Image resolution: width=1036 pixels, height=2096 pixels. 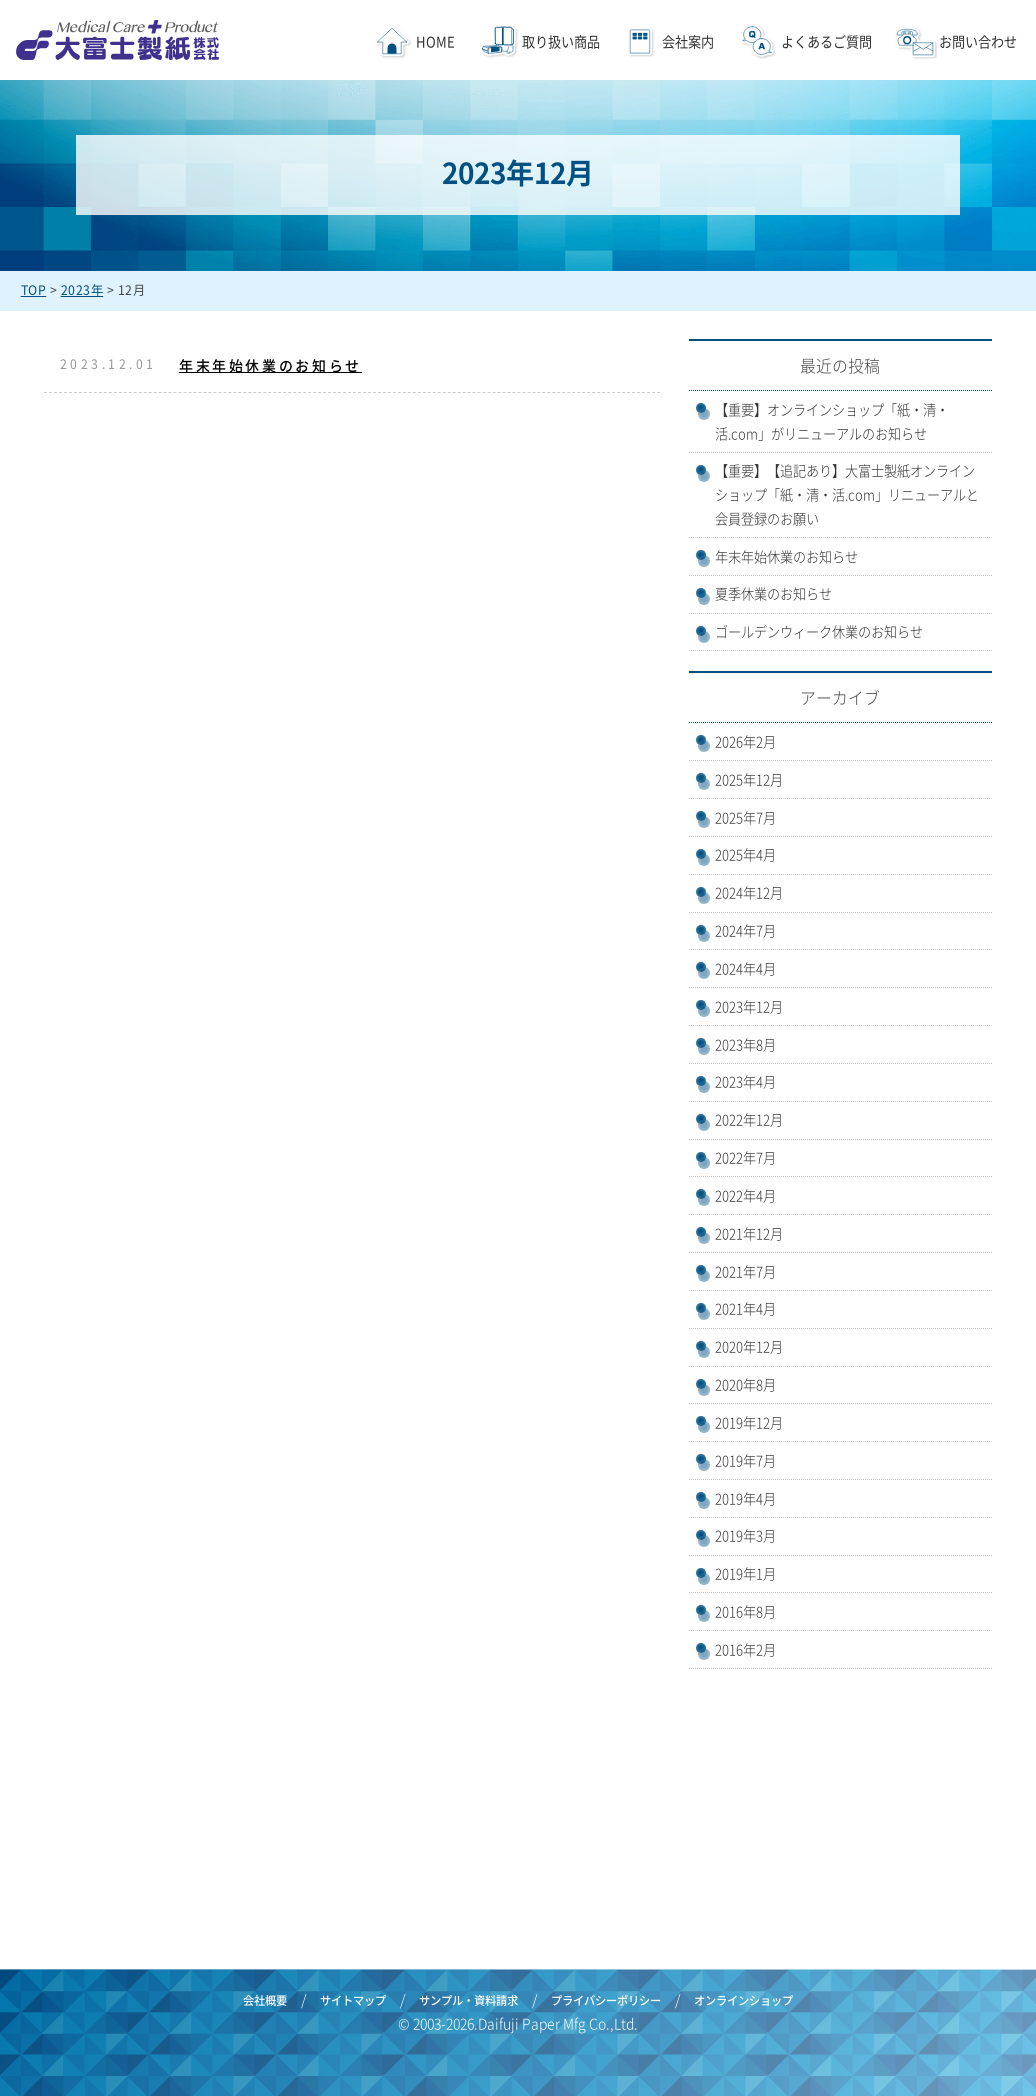 I want to click on 2016年8月, so click(x=745, y=1611).